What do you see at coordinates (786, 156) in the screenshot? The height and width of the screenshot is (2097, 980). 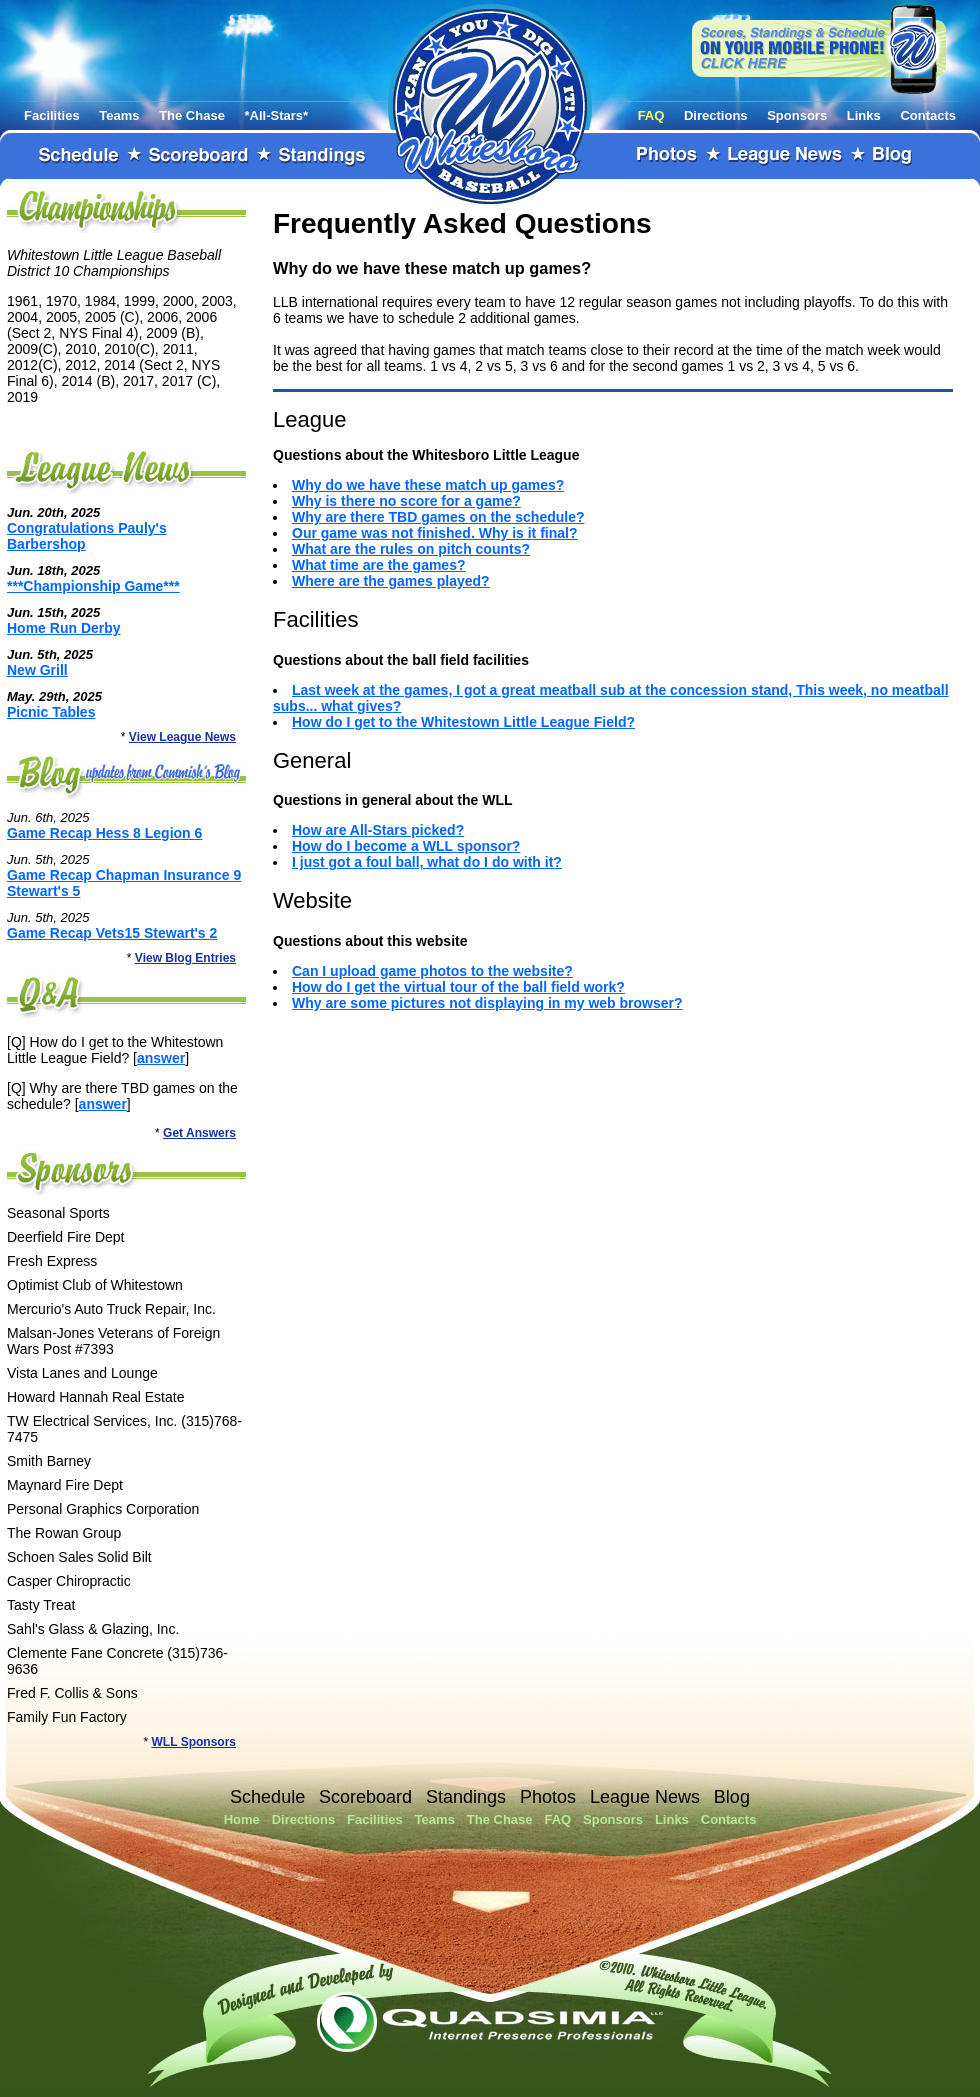 I see `League News` at bounding box center [786, 156].